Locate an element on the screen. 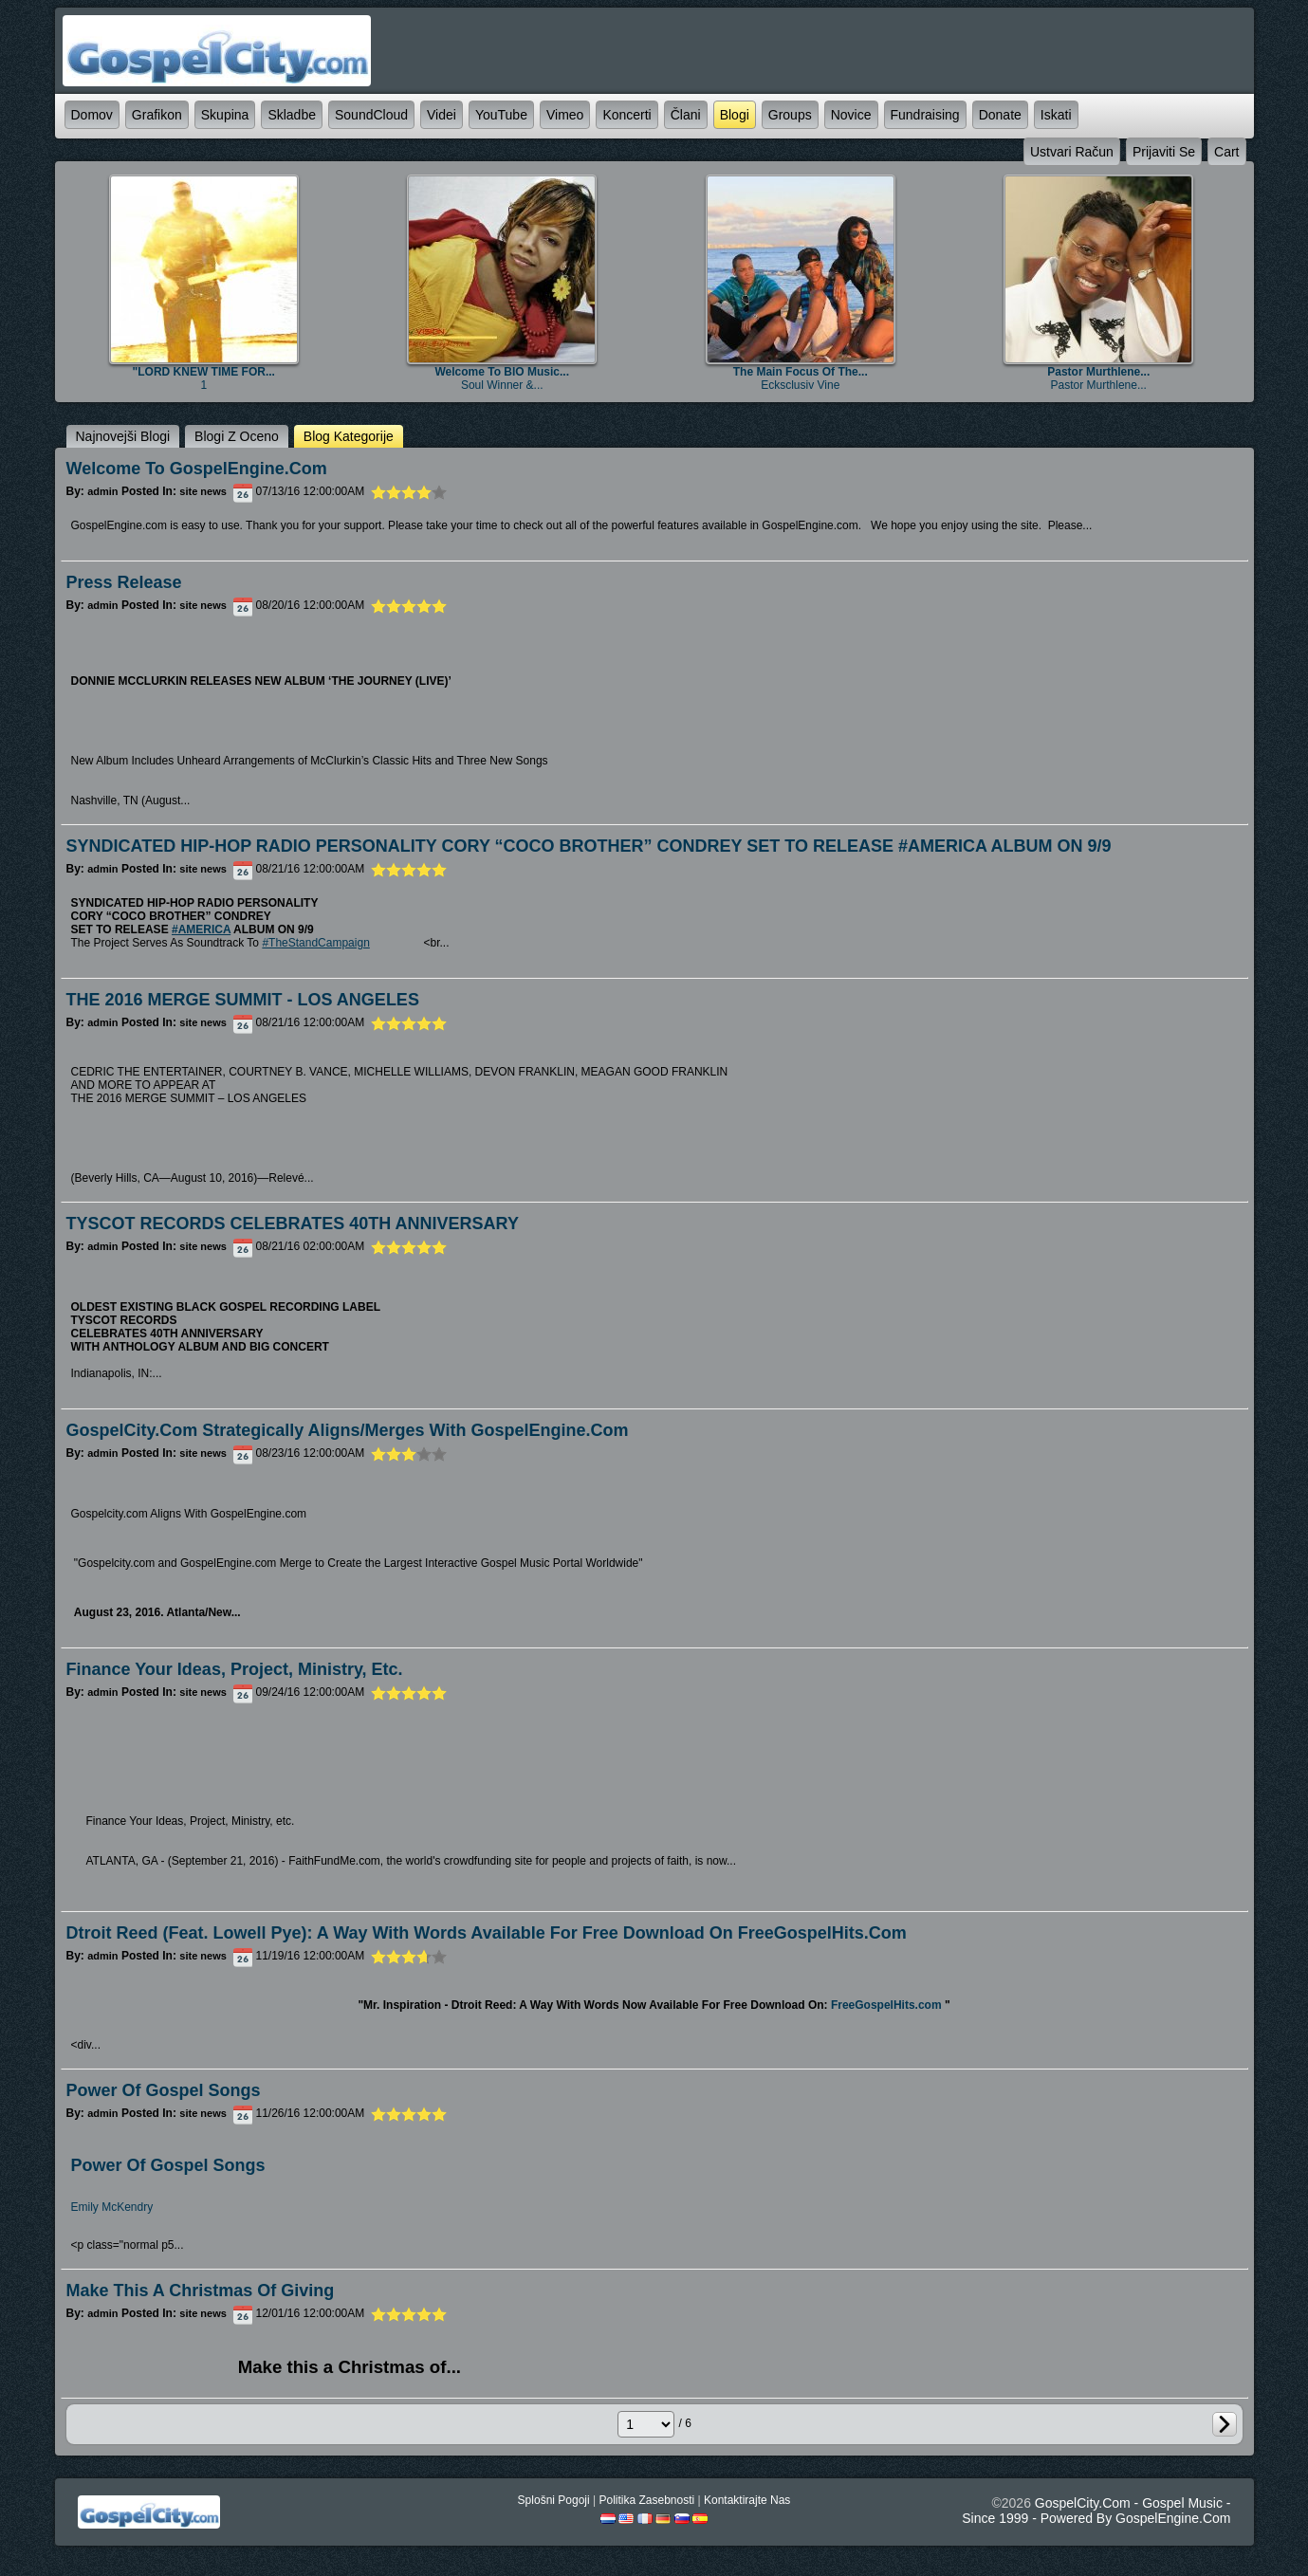 The width and height of the screenshot is (1308, 2576). Finance Your Ideas, Project, Ministry, etc. is located at coordinates (234, 1669).